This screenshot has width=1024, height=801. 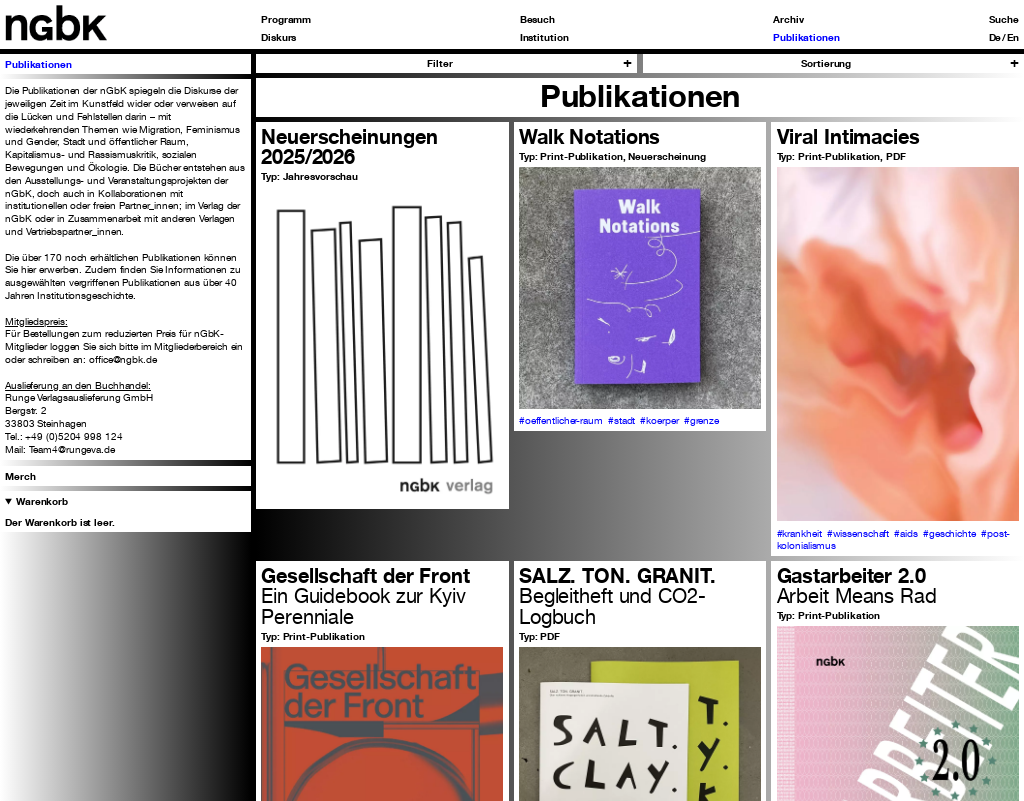 What do you see at coordinates (806, 37) in the screenshot?
I see `Publikationen` at bounding box center [806, 37].